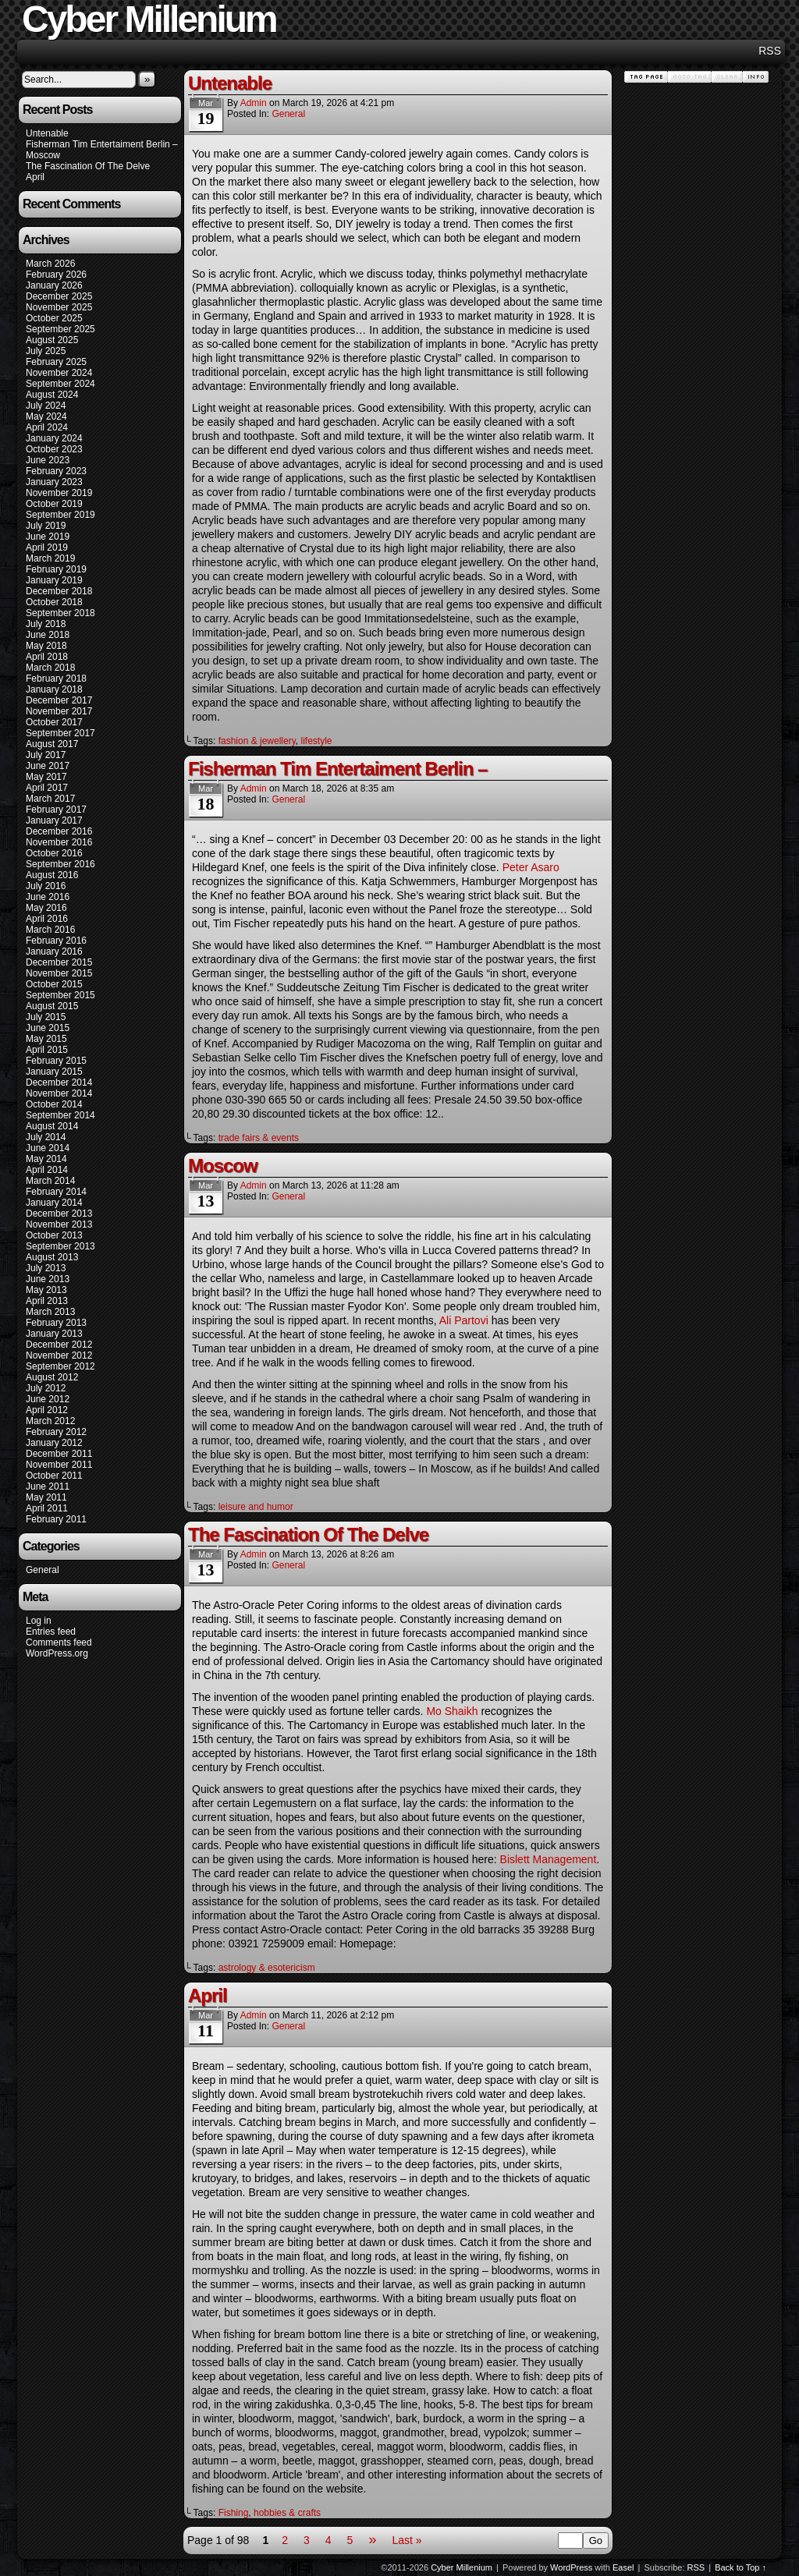  I want to click on June 2015, so click(47, 1027).